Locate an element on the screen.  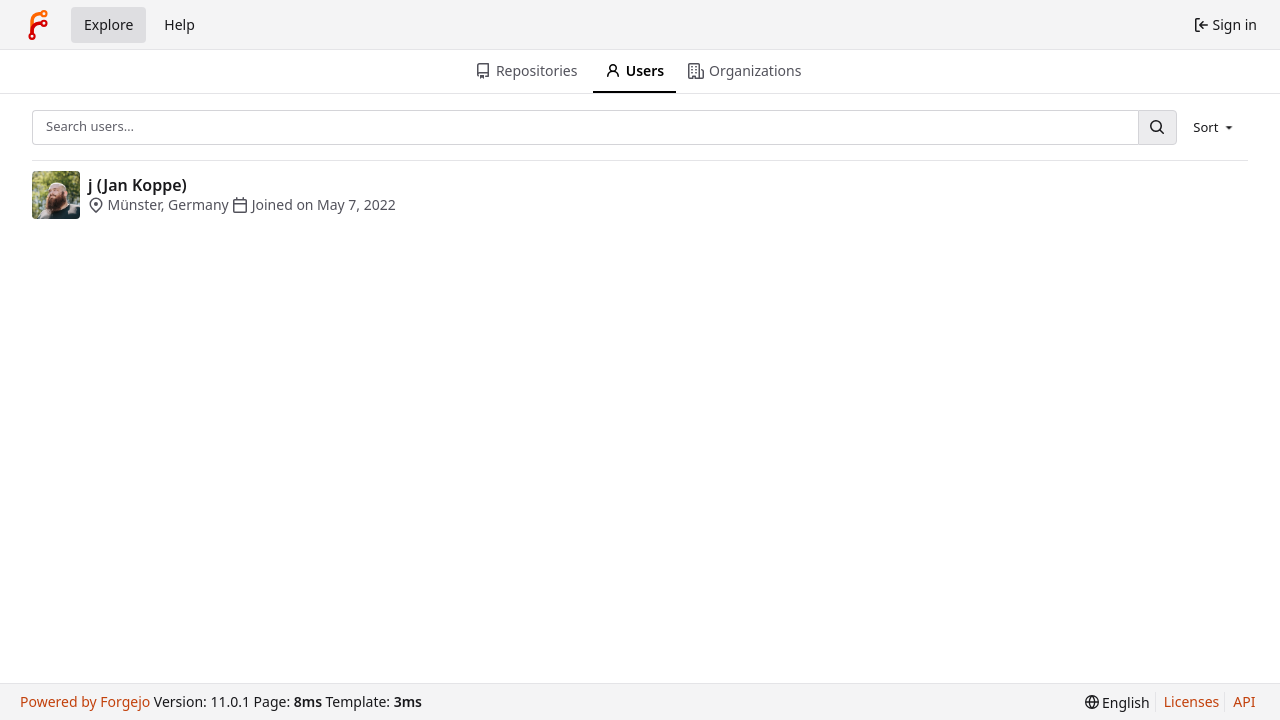
[menu] is located at coordinates (1214, 127).